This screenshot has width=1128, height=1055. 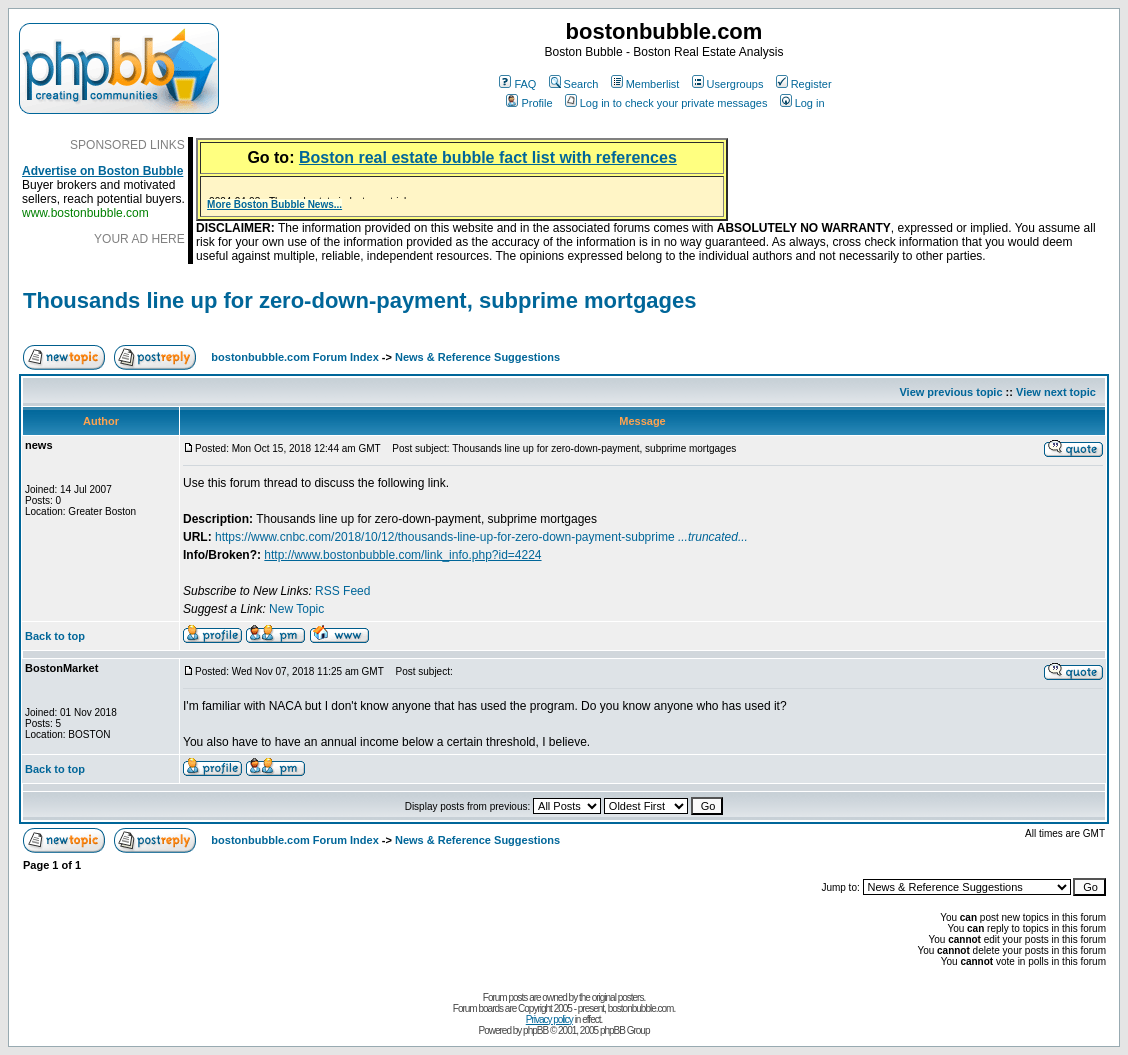 What do you see at coordinates (804, 84) in the screenshot?
I see `Register` at bounding box center [804, 84].